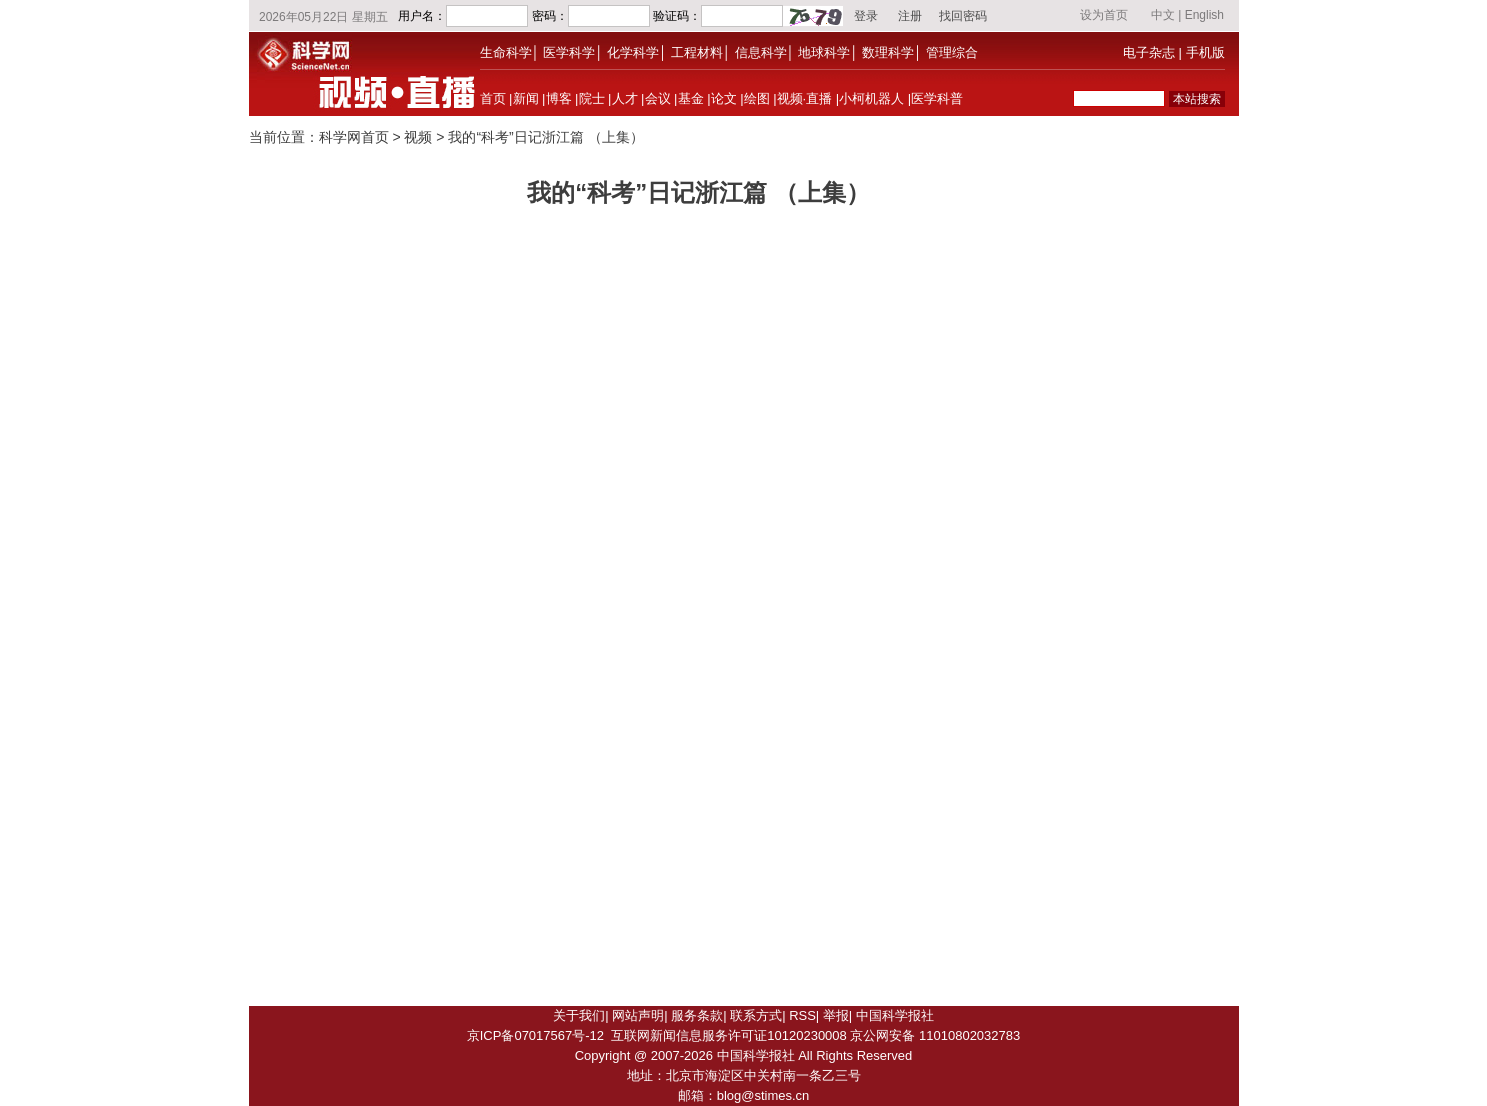  What do you see at coordinates (757, 98) in the screenshot?
I see `绘图` at bounding box center [757, 98].